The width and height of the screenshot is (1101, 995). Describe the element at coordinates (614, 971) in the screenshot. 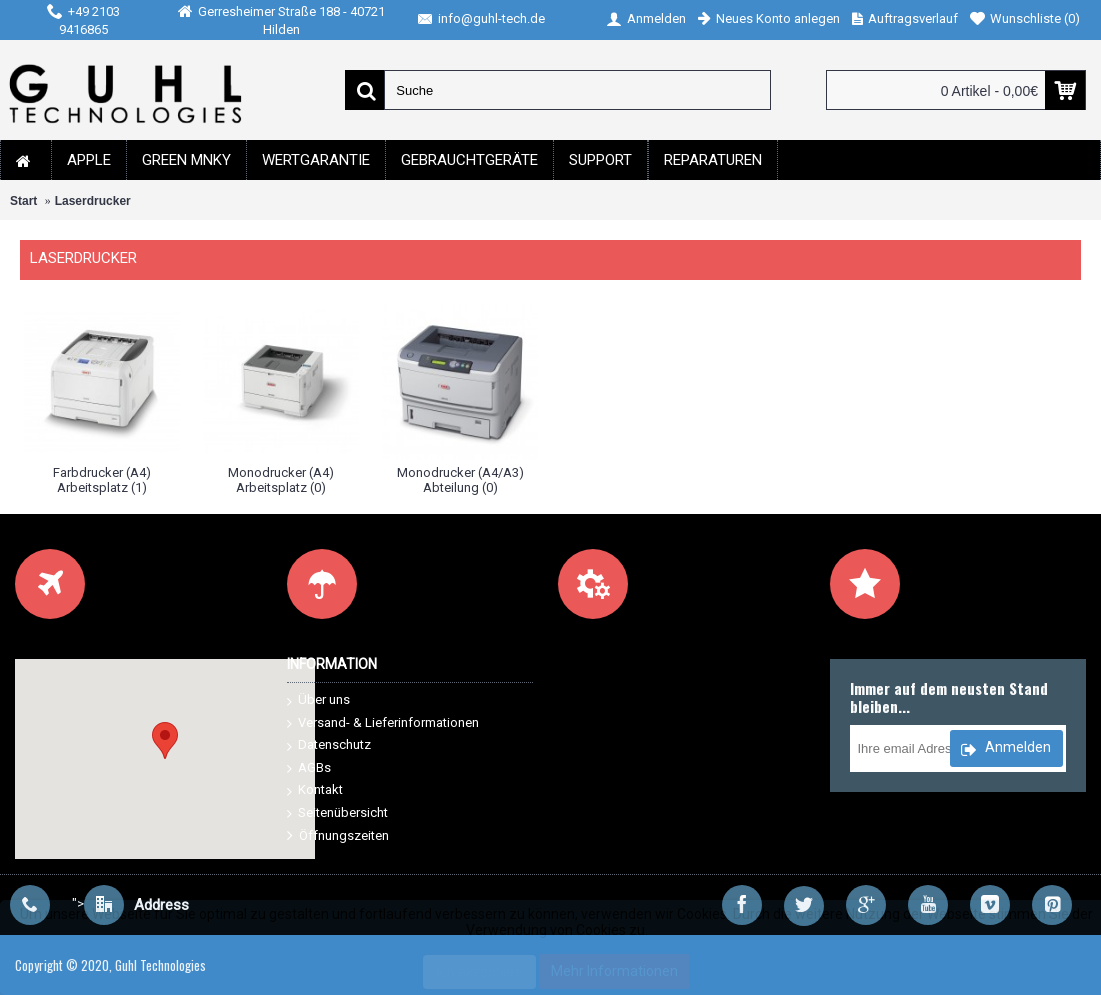

I see `Mehr Informationen` at that location.